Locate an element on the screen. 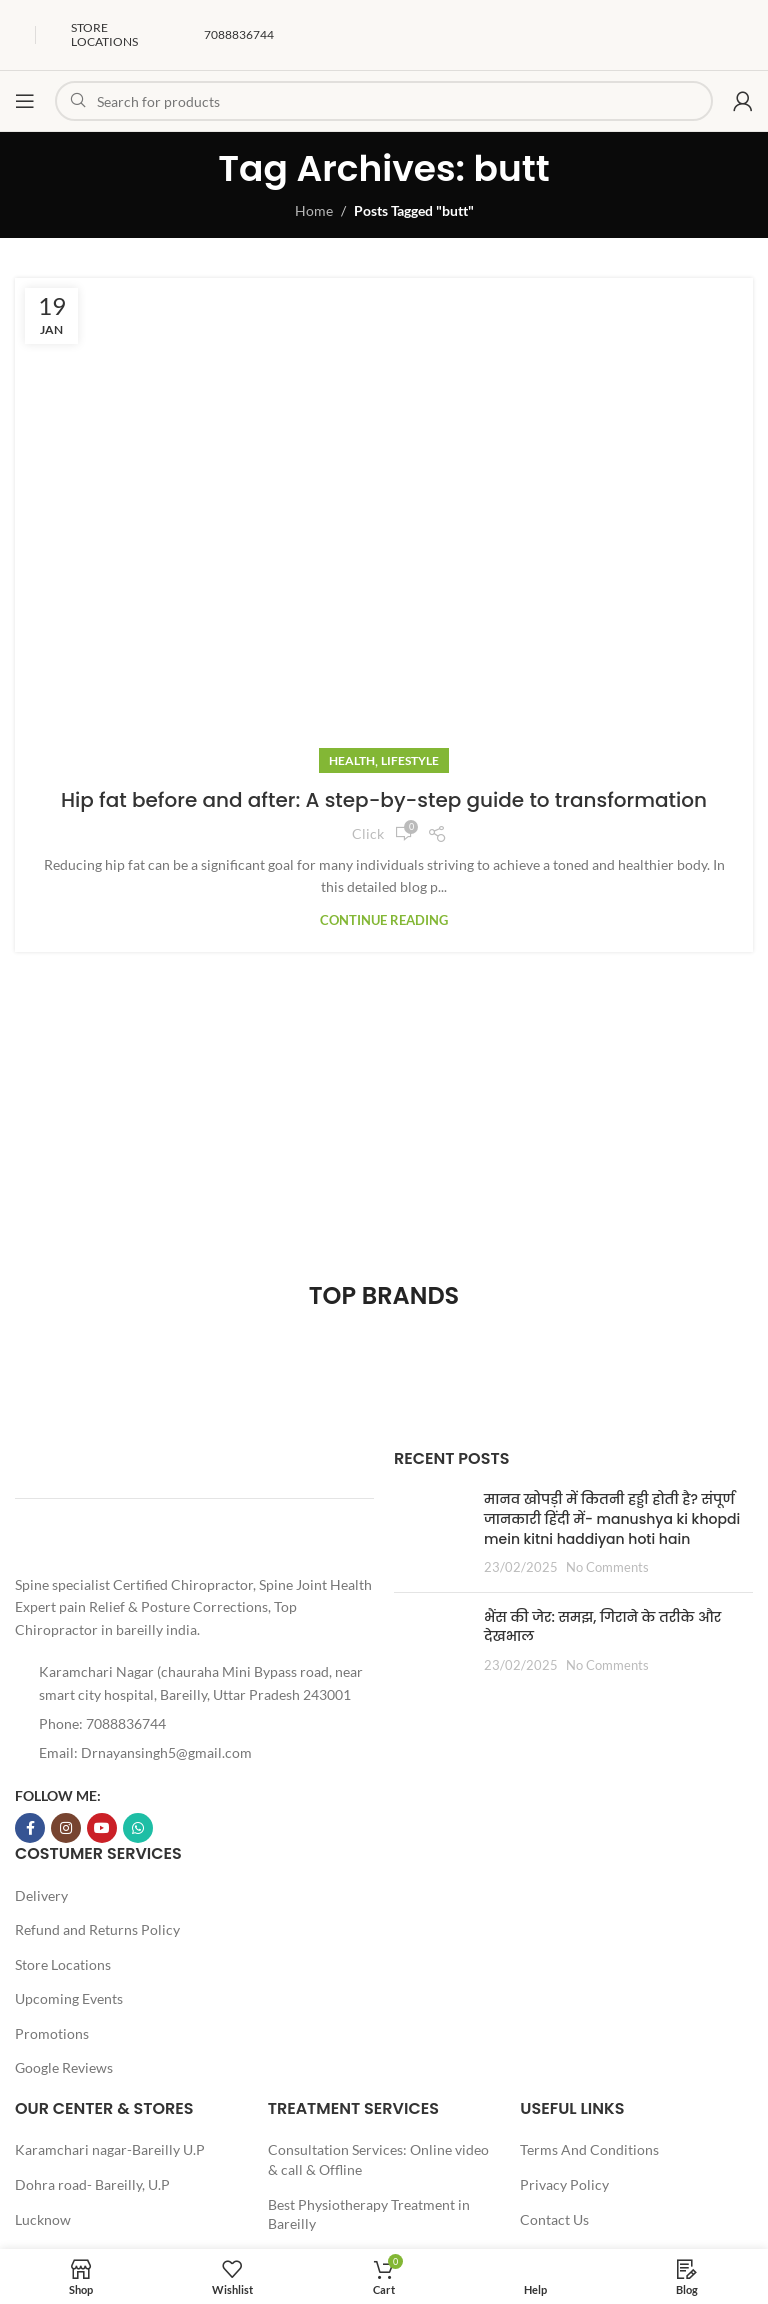  Lucknow is located at coordinates (43, 2219).